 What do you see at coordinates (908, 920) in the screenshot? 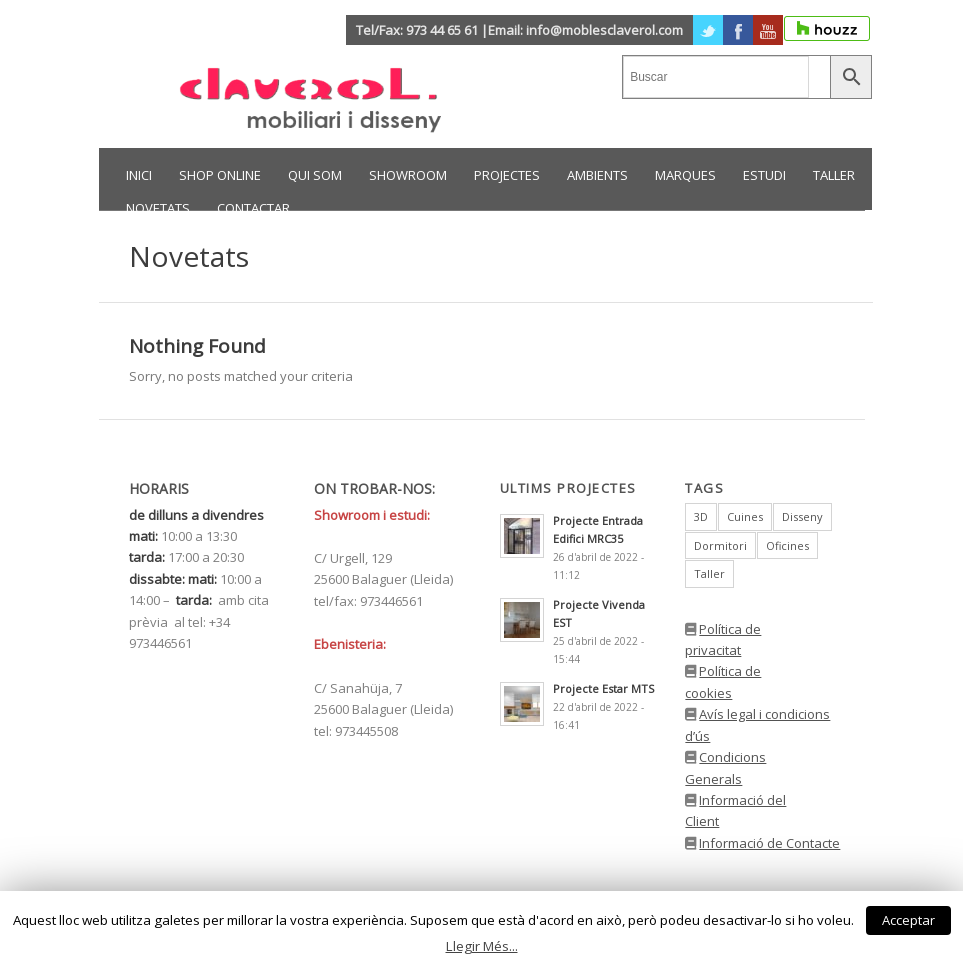
I see `Acceptar` at bounding box center [908, 920].